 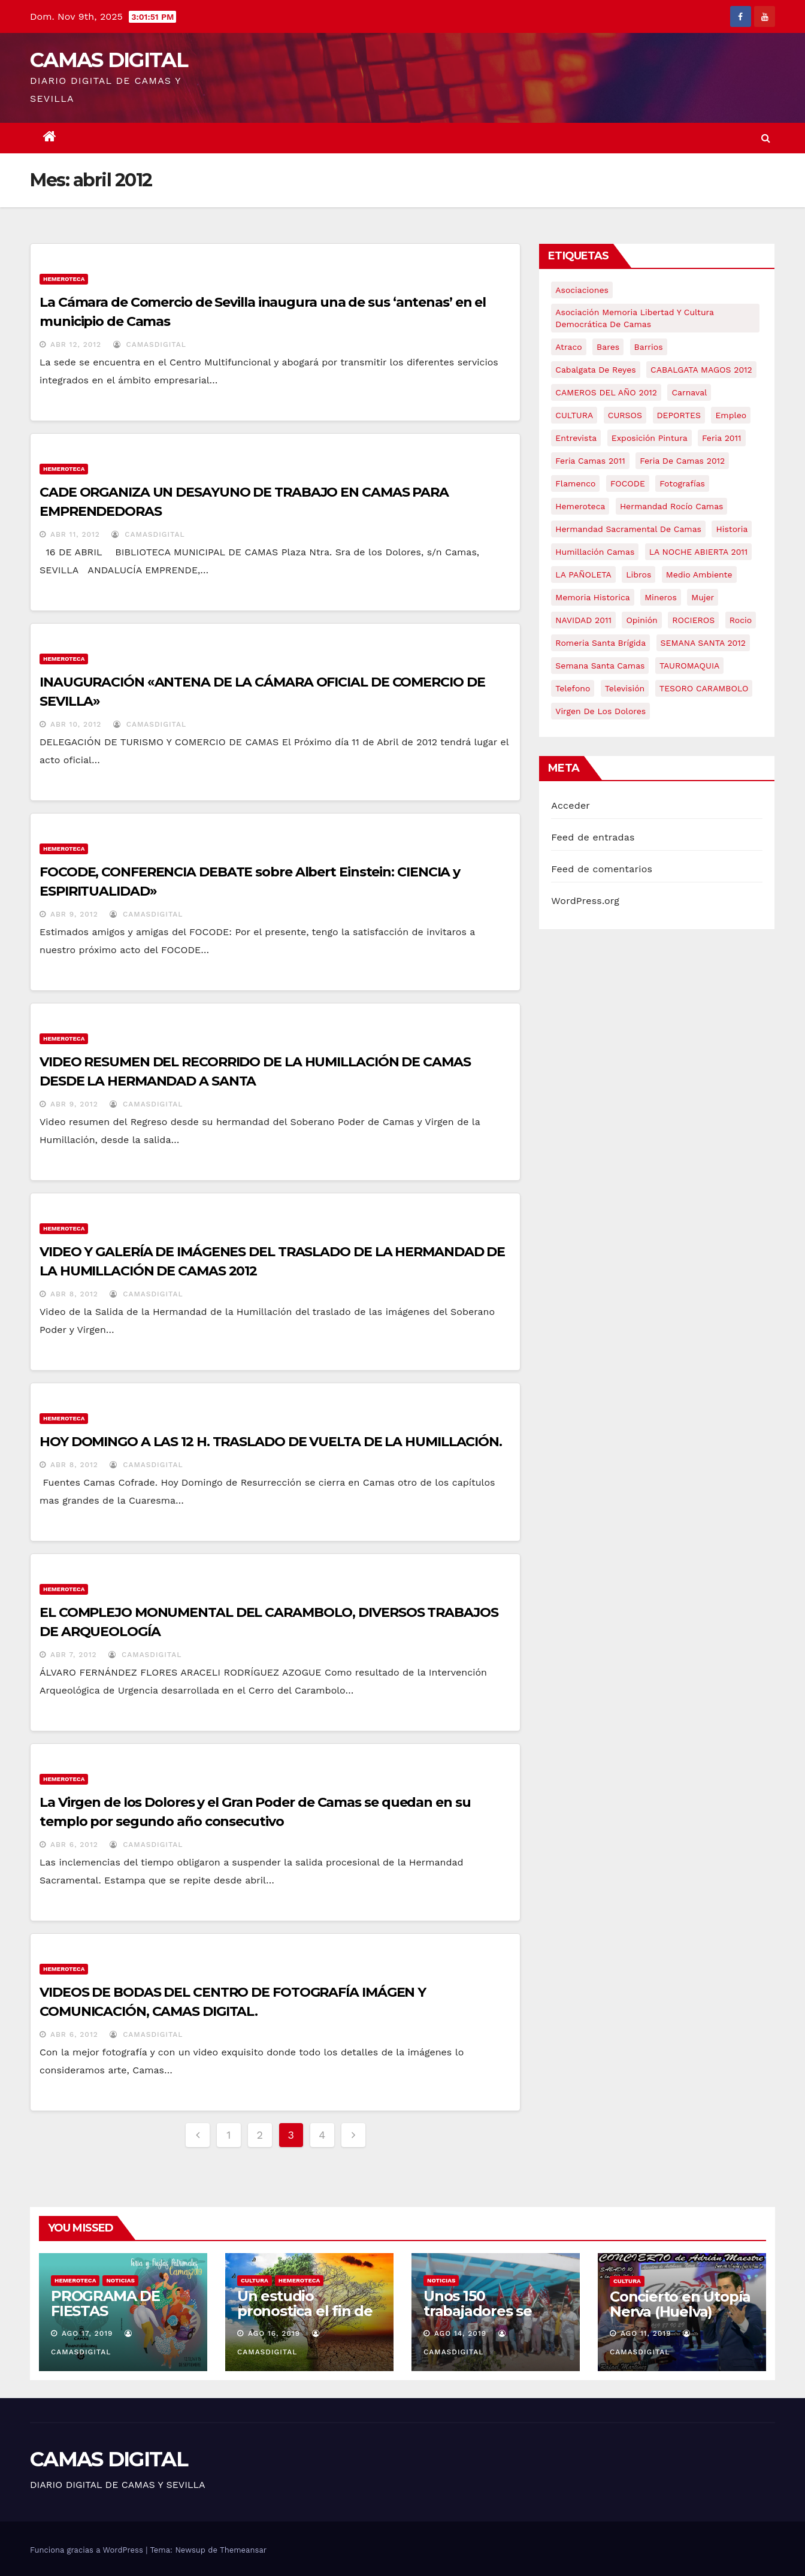 I want to click on Abr 7, 2012, so click(x=73, y=1654).